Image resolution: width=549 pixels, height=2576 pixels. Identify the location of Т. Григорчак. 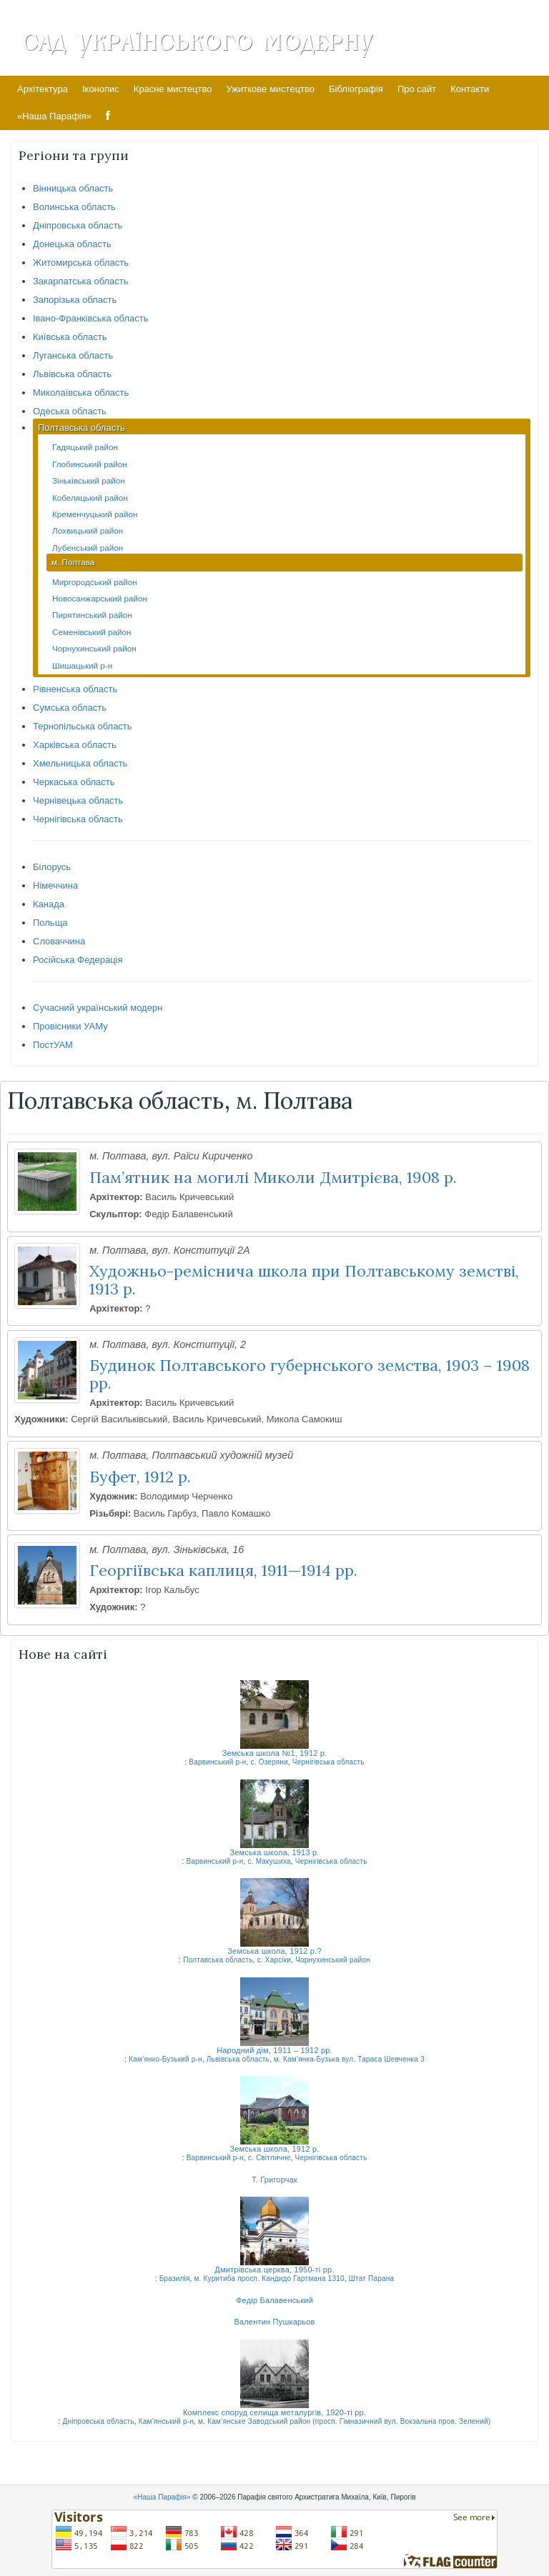
(274, 2179).